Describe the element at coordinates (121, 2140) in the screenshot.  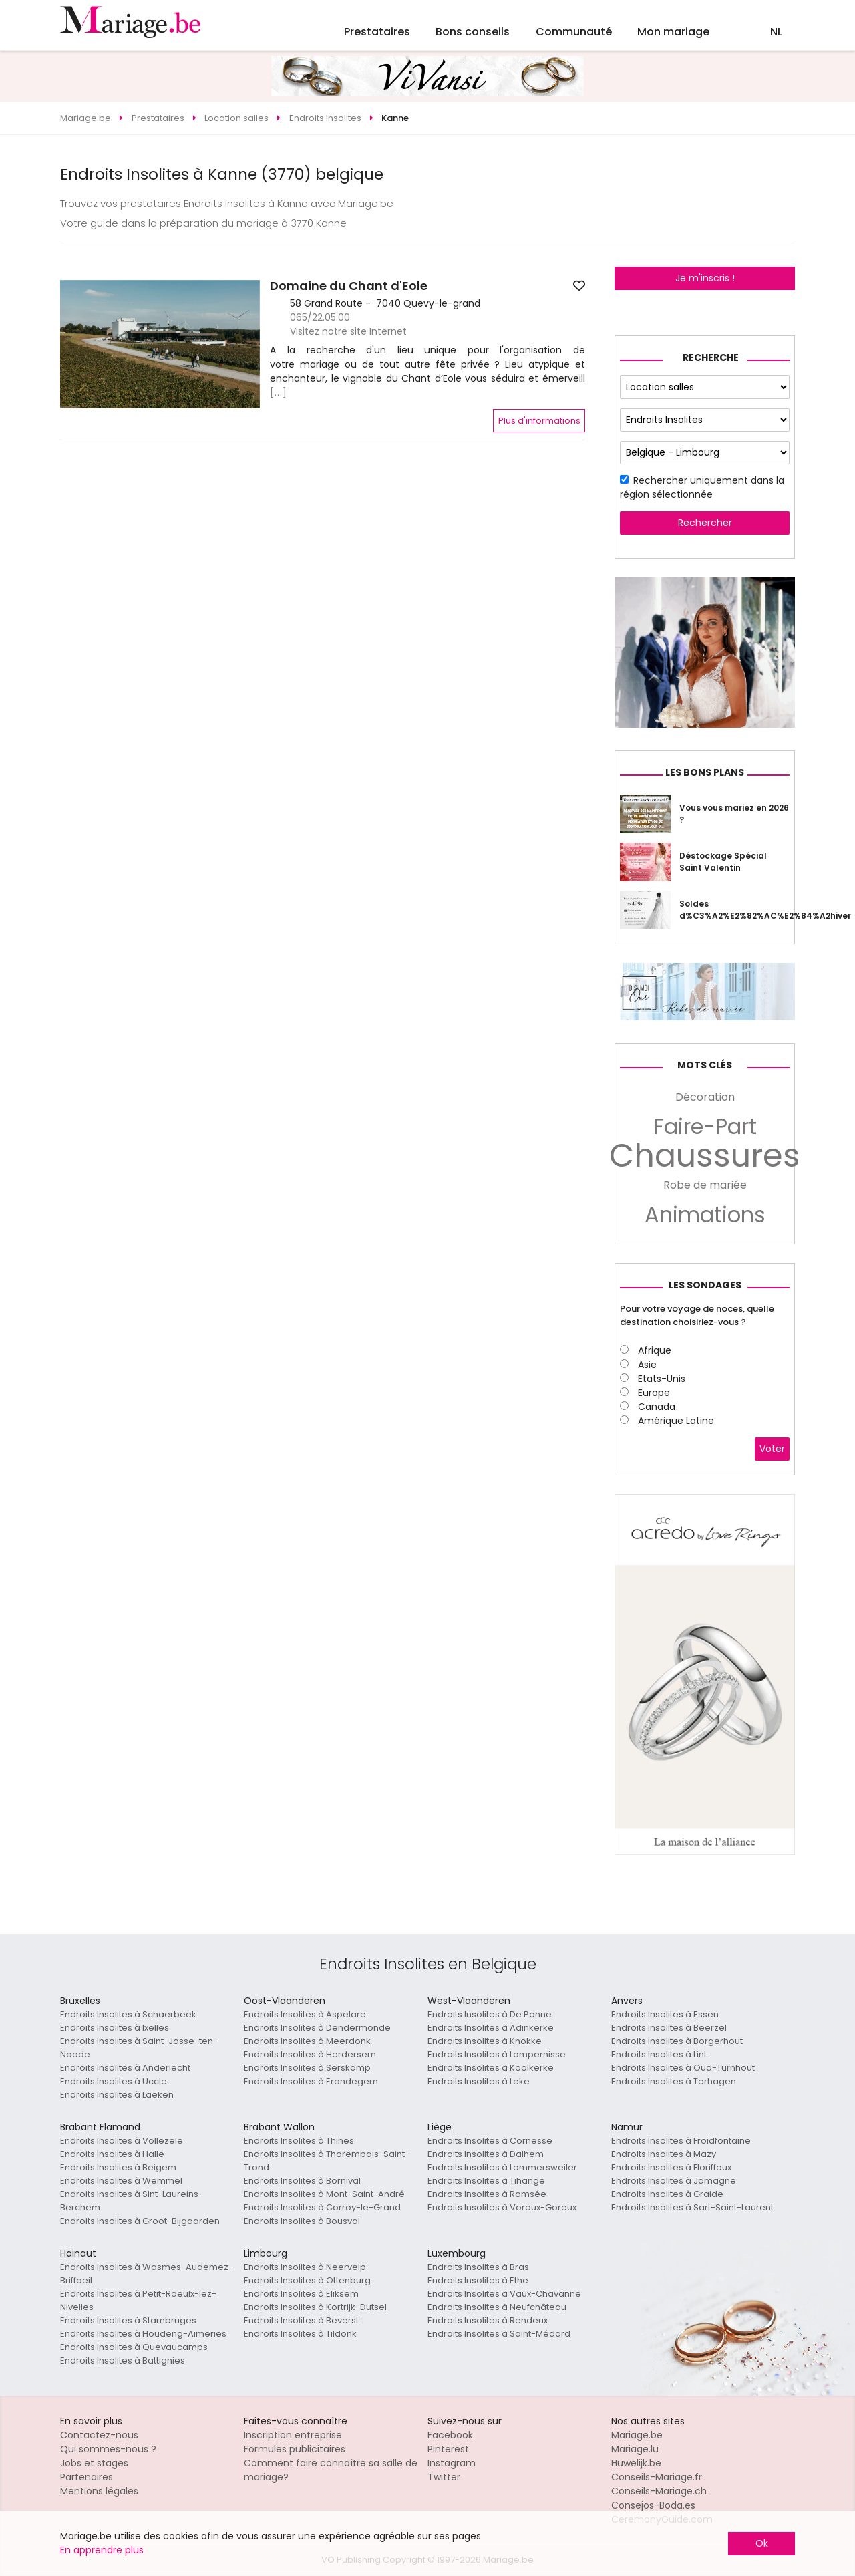
I see `Endroits Insolites à Vollezele` at that location.